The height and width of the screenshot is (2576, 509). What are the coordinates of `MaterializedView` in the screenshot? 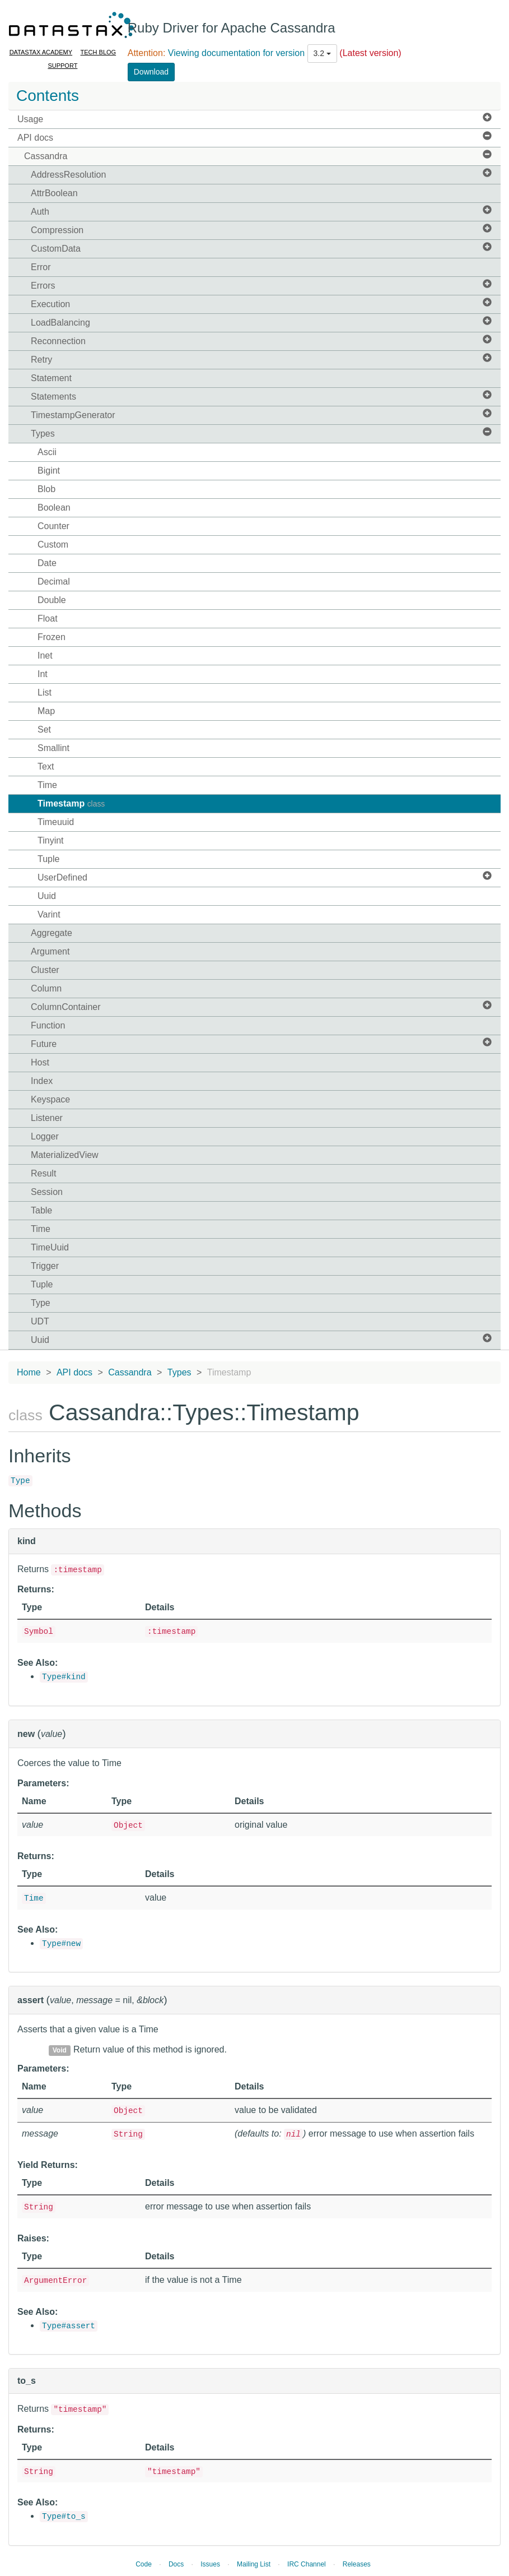 It's located at (65, 1155).